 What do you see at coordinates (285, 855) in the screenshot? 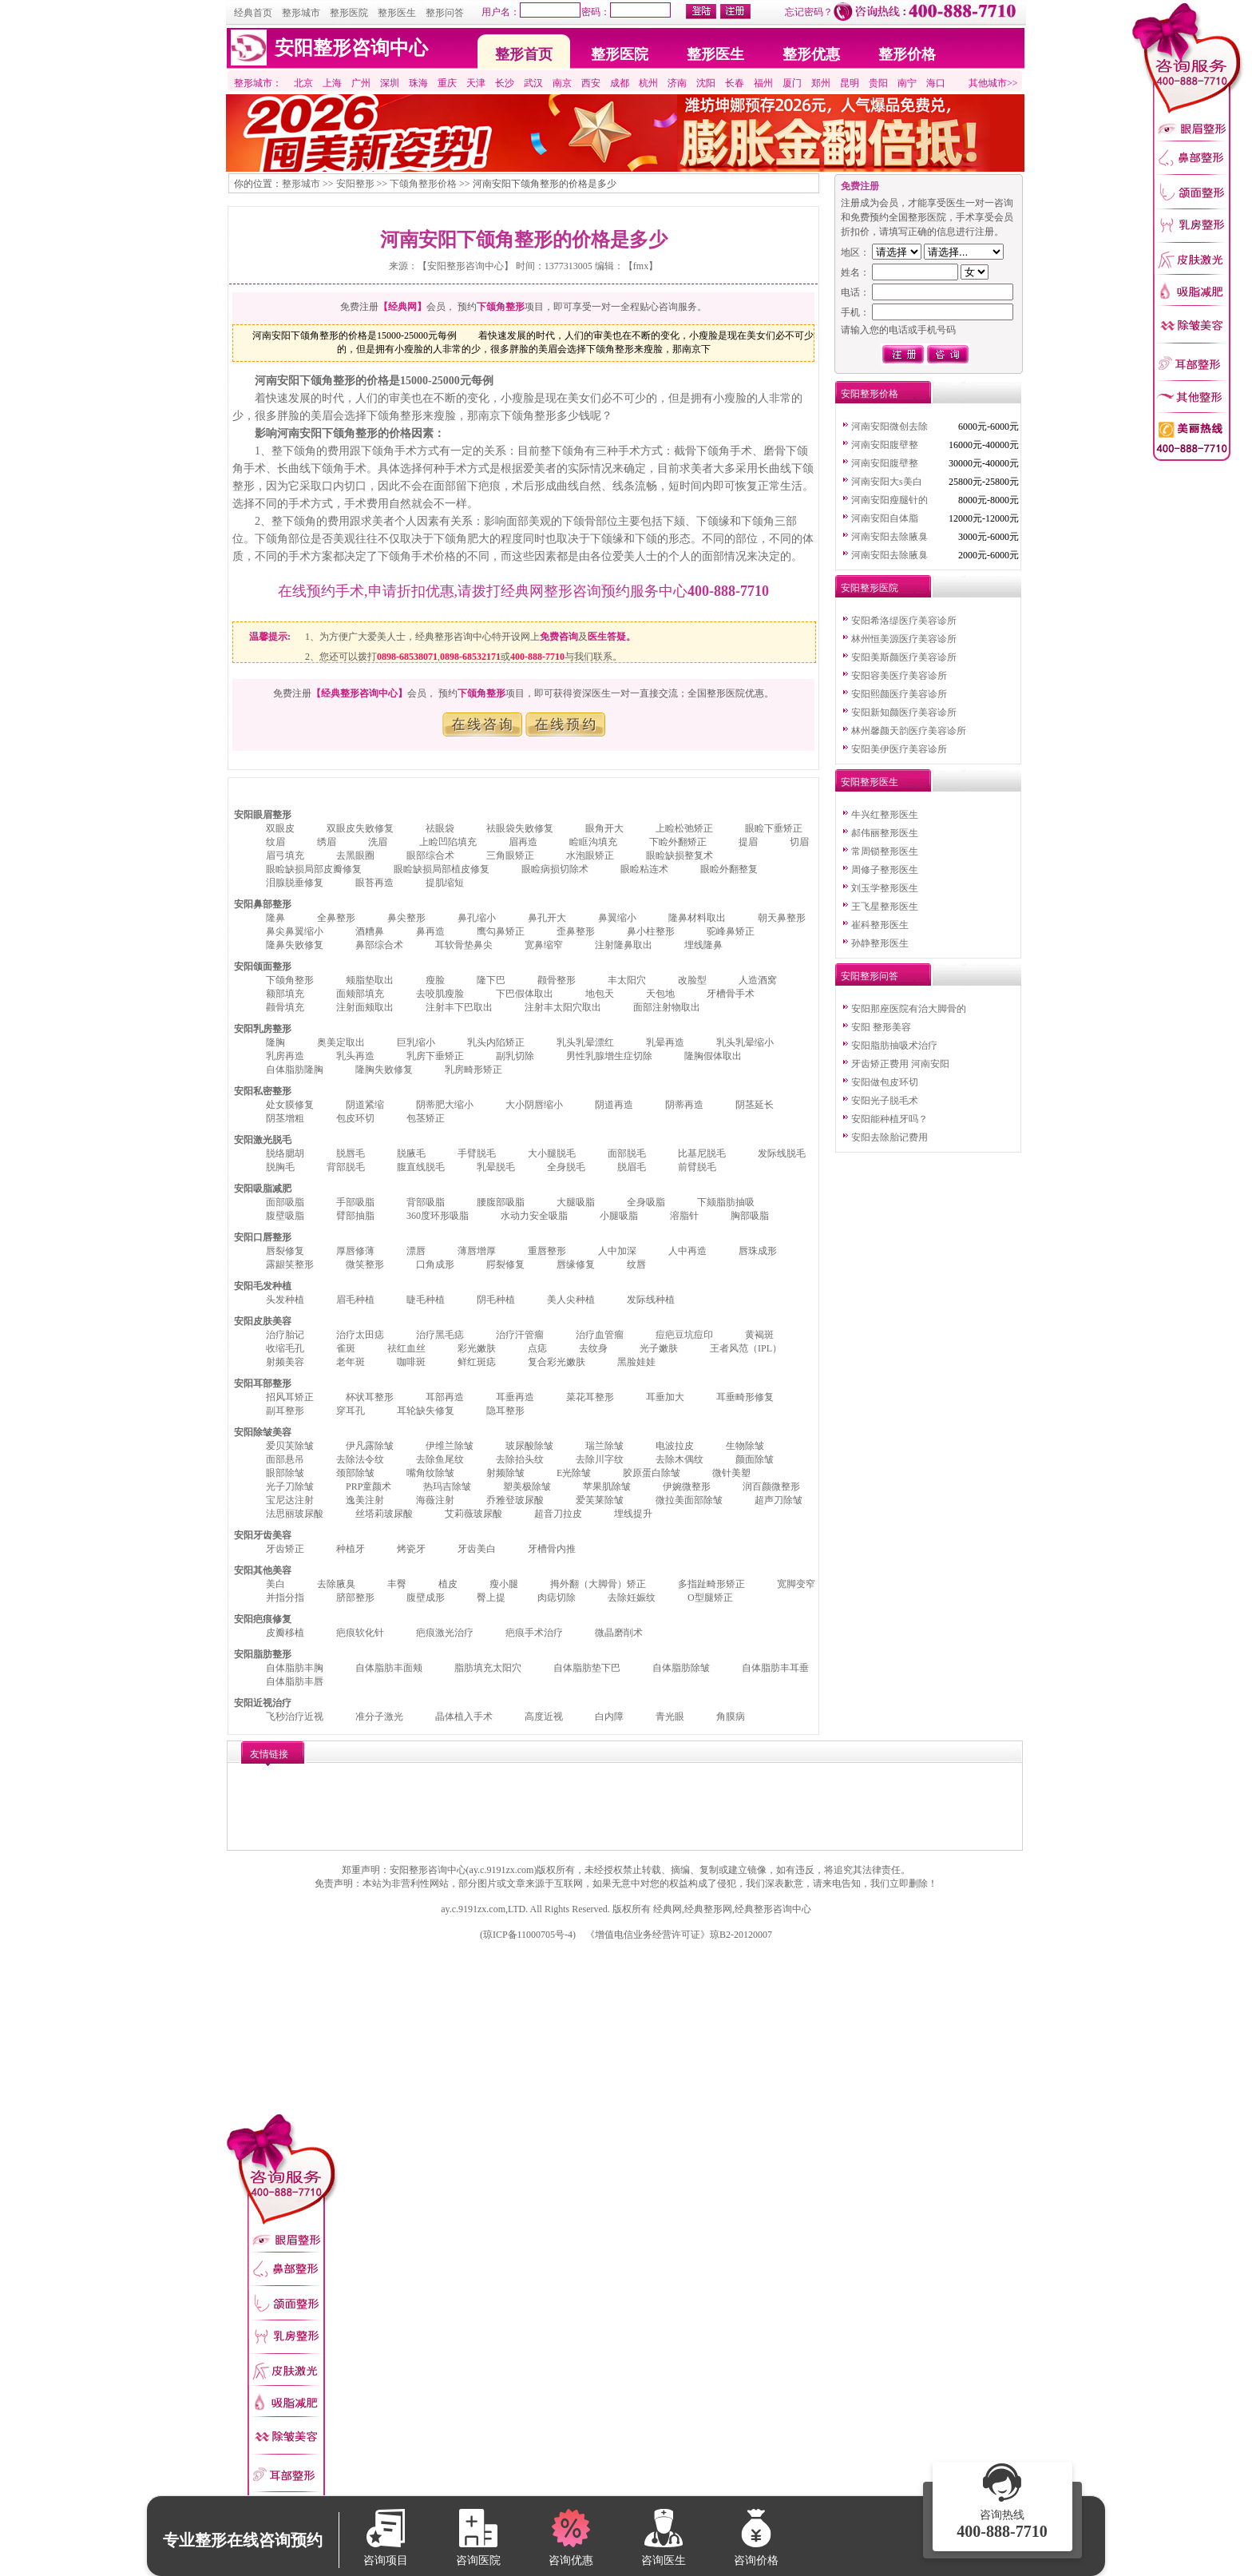
I see `眉弓填充` at bounding box center [285, 855].